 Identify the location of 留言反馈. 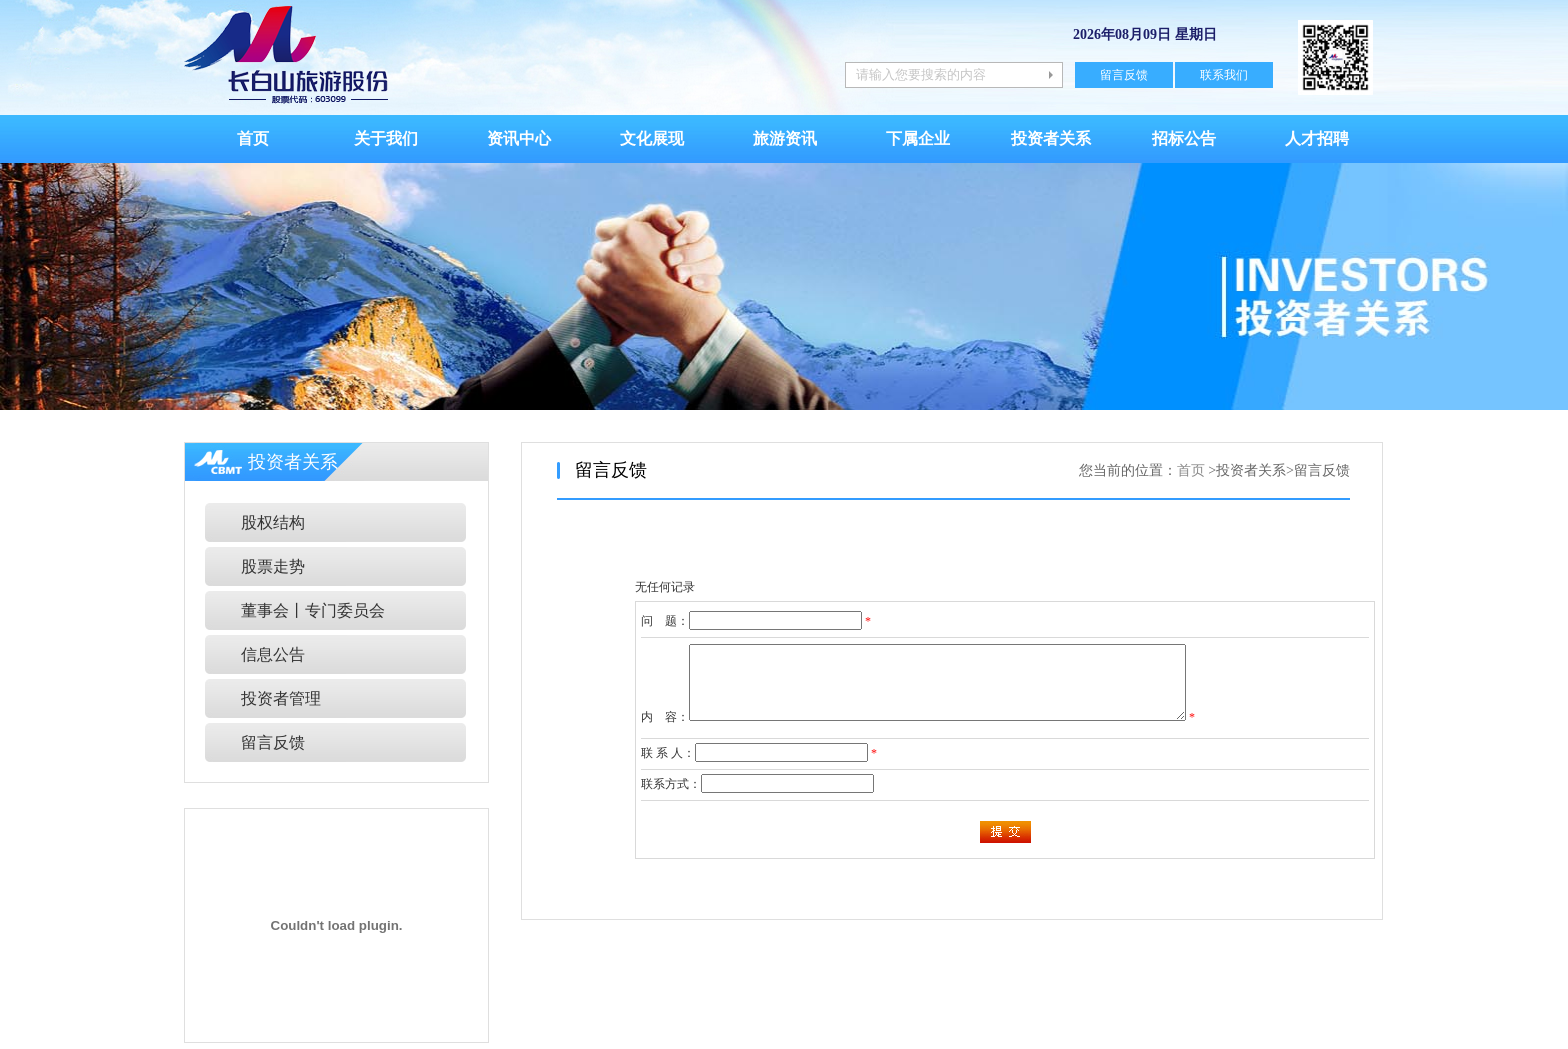
(1124, 75).